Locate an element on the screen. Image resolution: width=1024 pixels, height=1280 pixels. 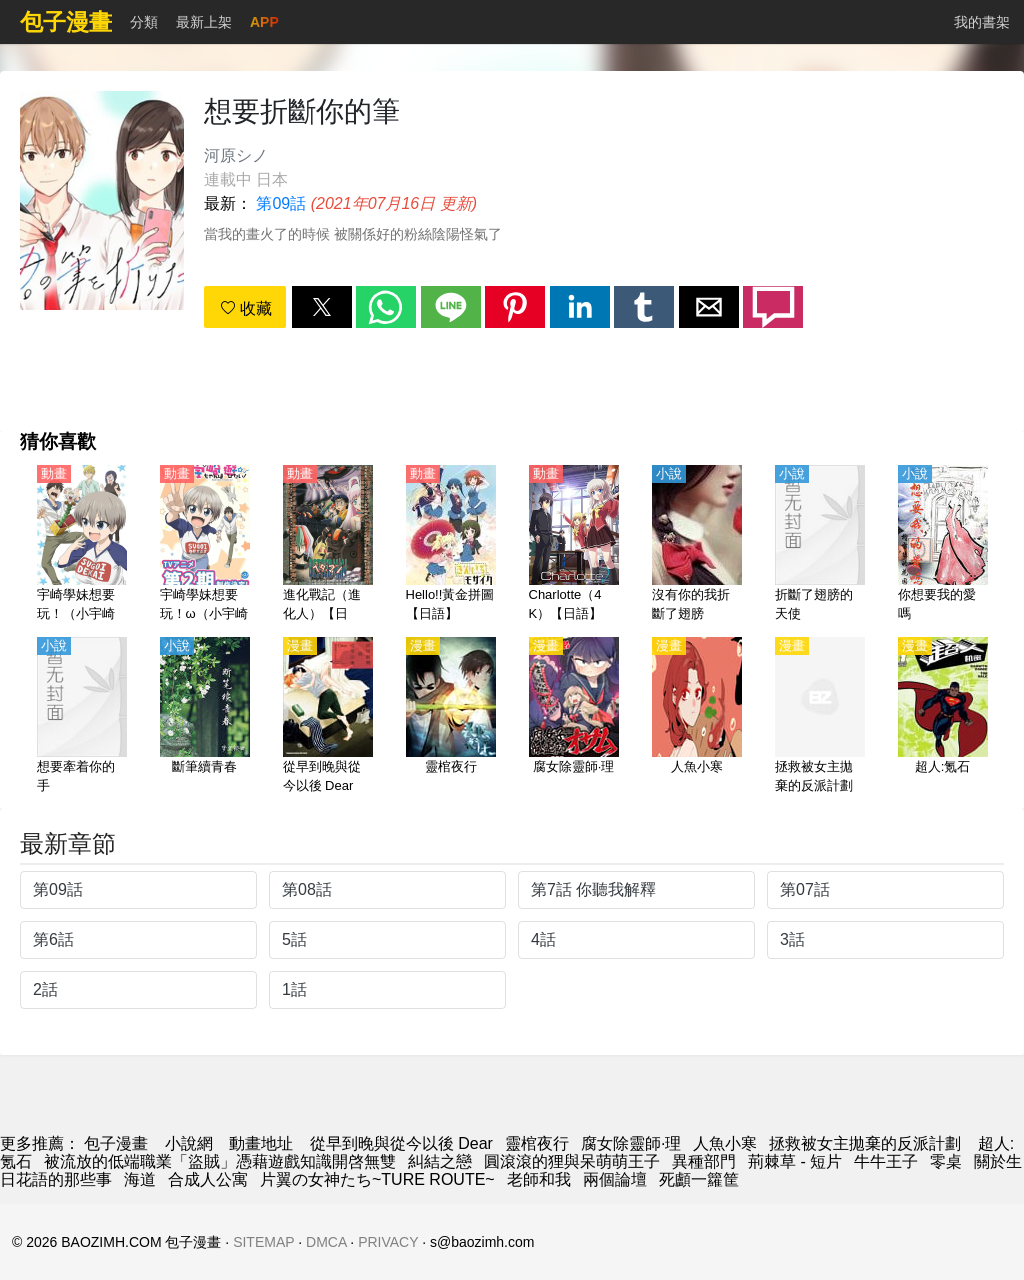
分類 is located at coordinates (144, 22).